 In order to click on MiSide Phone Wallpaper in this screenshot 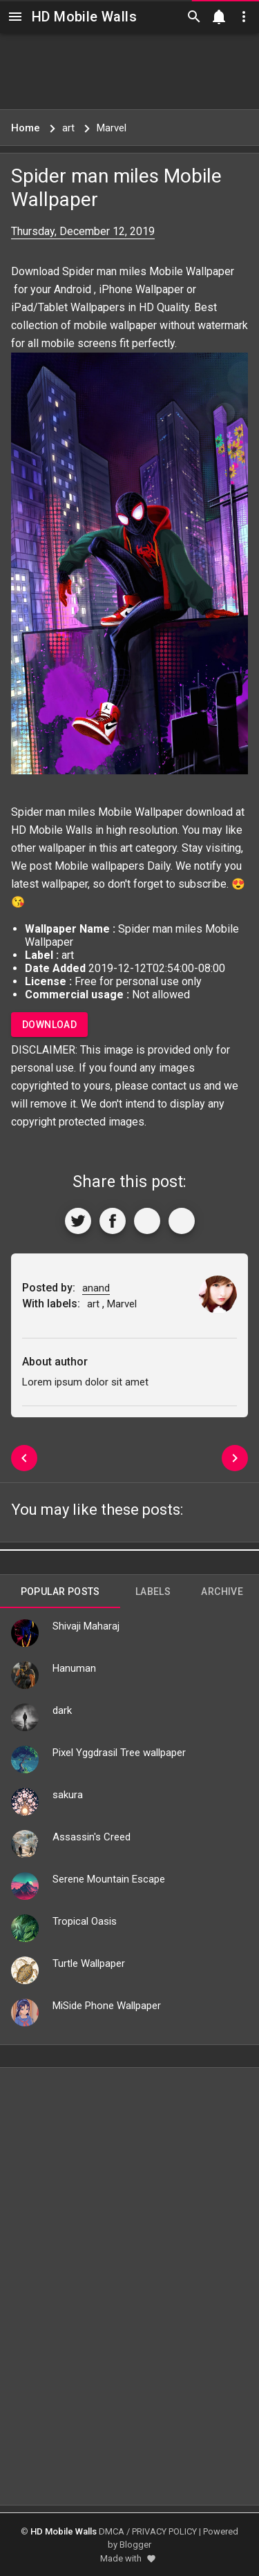, I will do `click(106, 2005)`.